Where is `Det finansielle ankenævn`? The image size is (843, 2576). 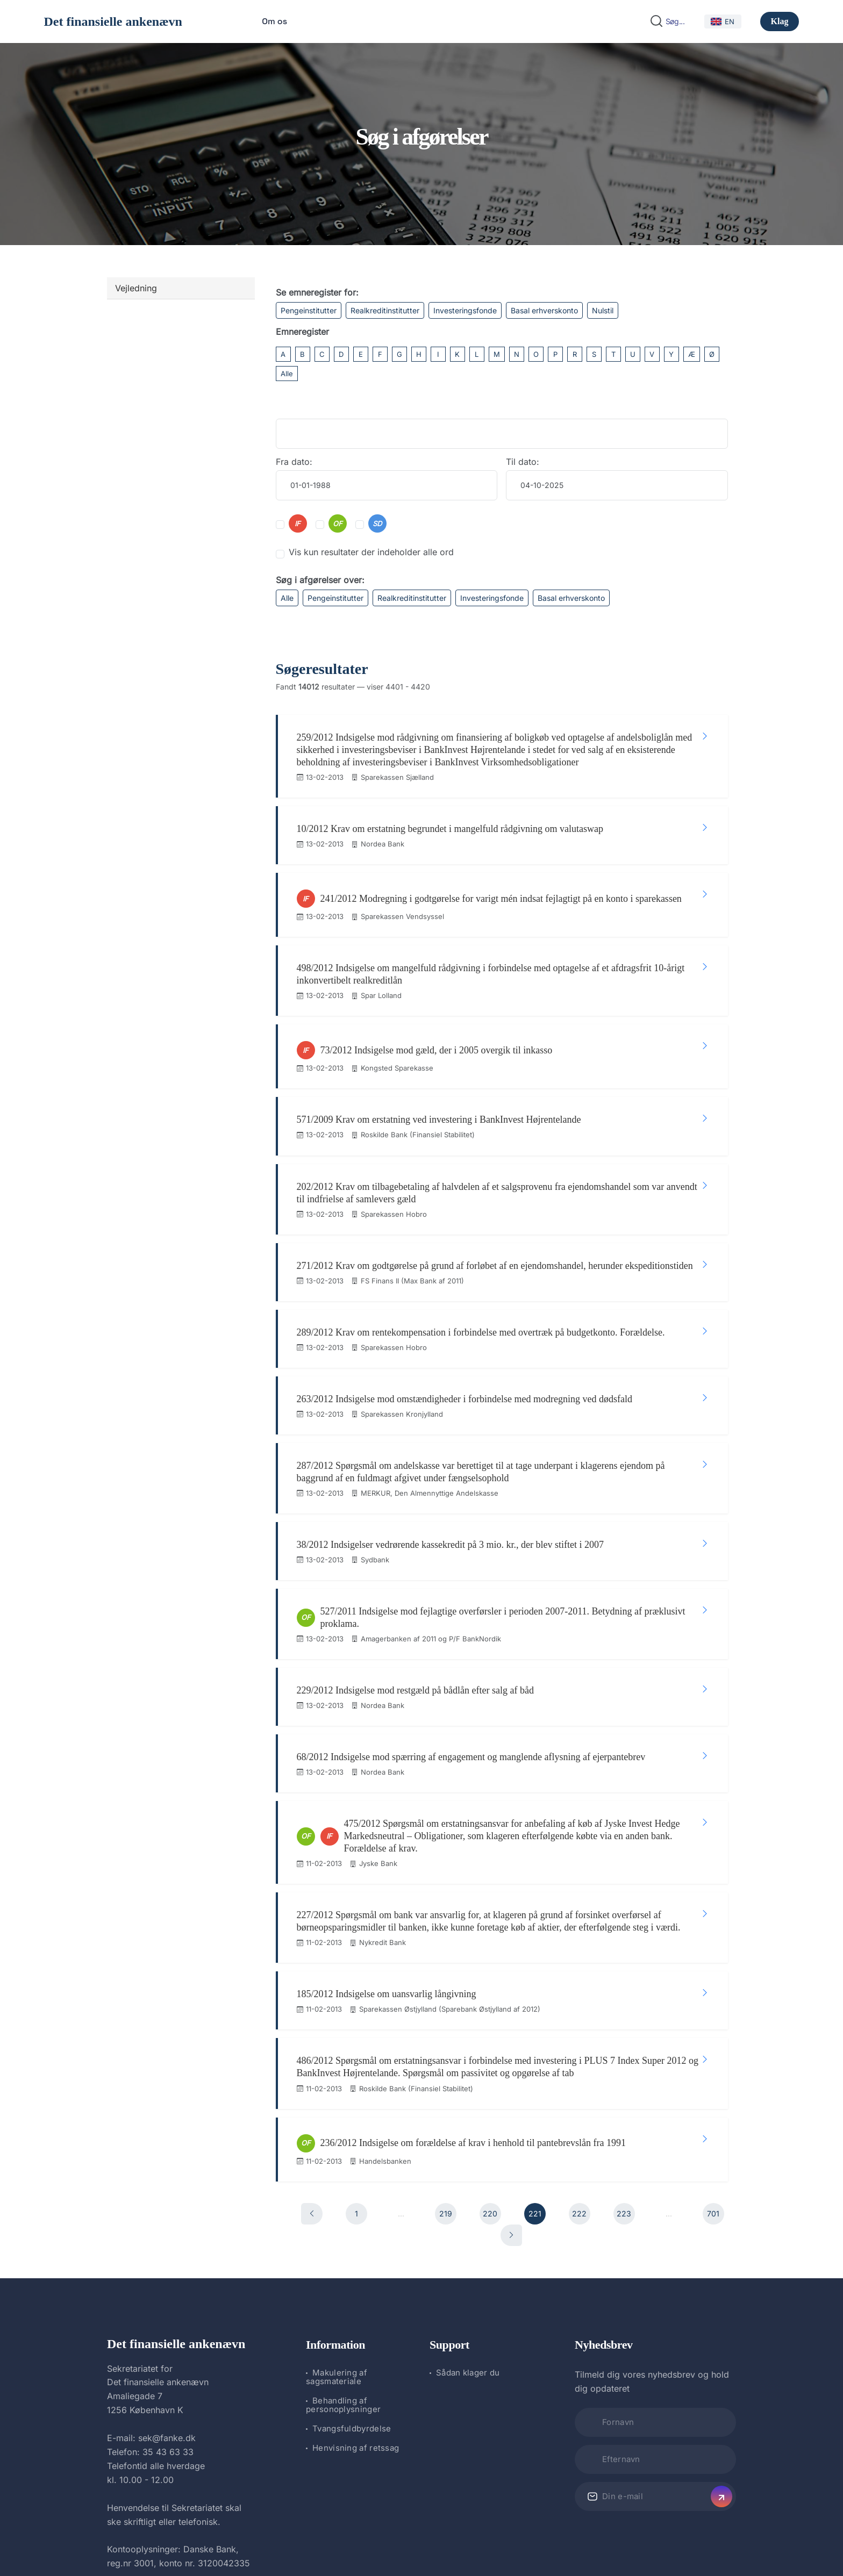
Det finansielle ankenævn is located at coordinates (113, 21).